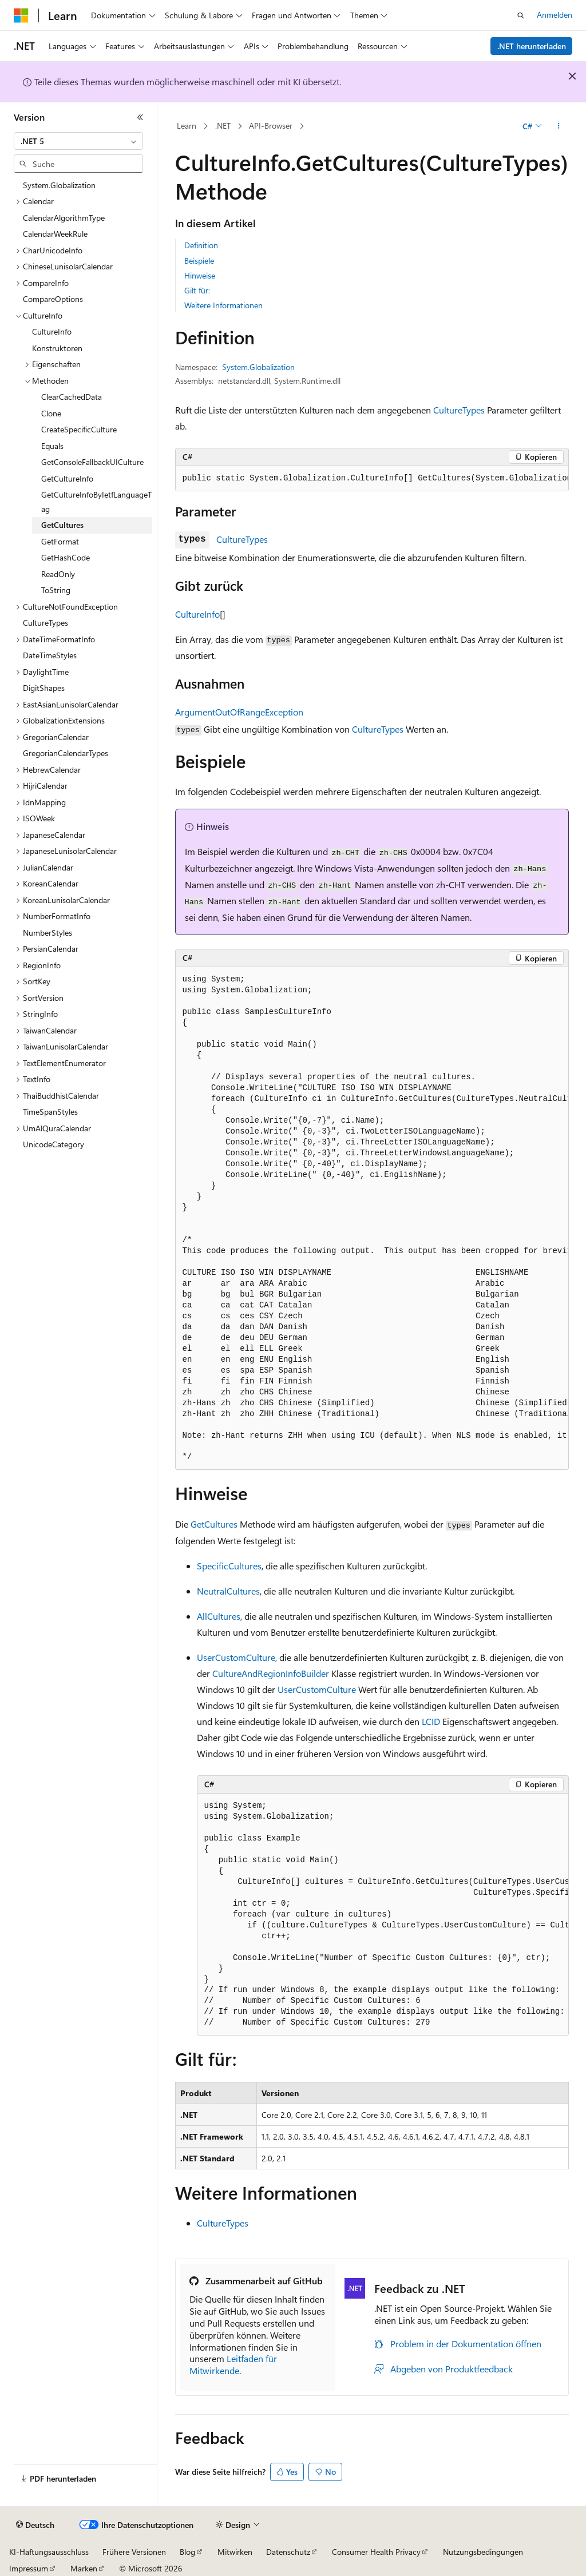 The height and width of the screenshot is (2576, 586). Describe the element at coordinates (92, 461) in the screenshot. I see `GetConsoleFallbackUICulture [treeitem]` at that location.